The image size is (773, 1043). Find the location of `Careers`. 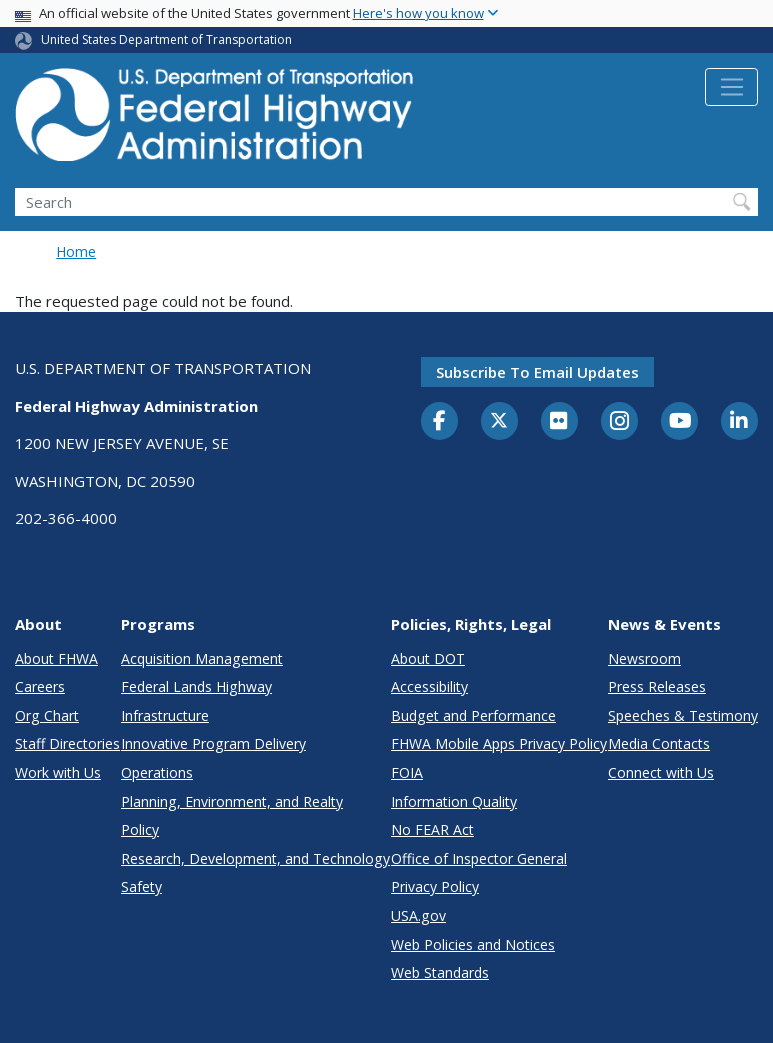

Careers is located at coordinates (40, 686).